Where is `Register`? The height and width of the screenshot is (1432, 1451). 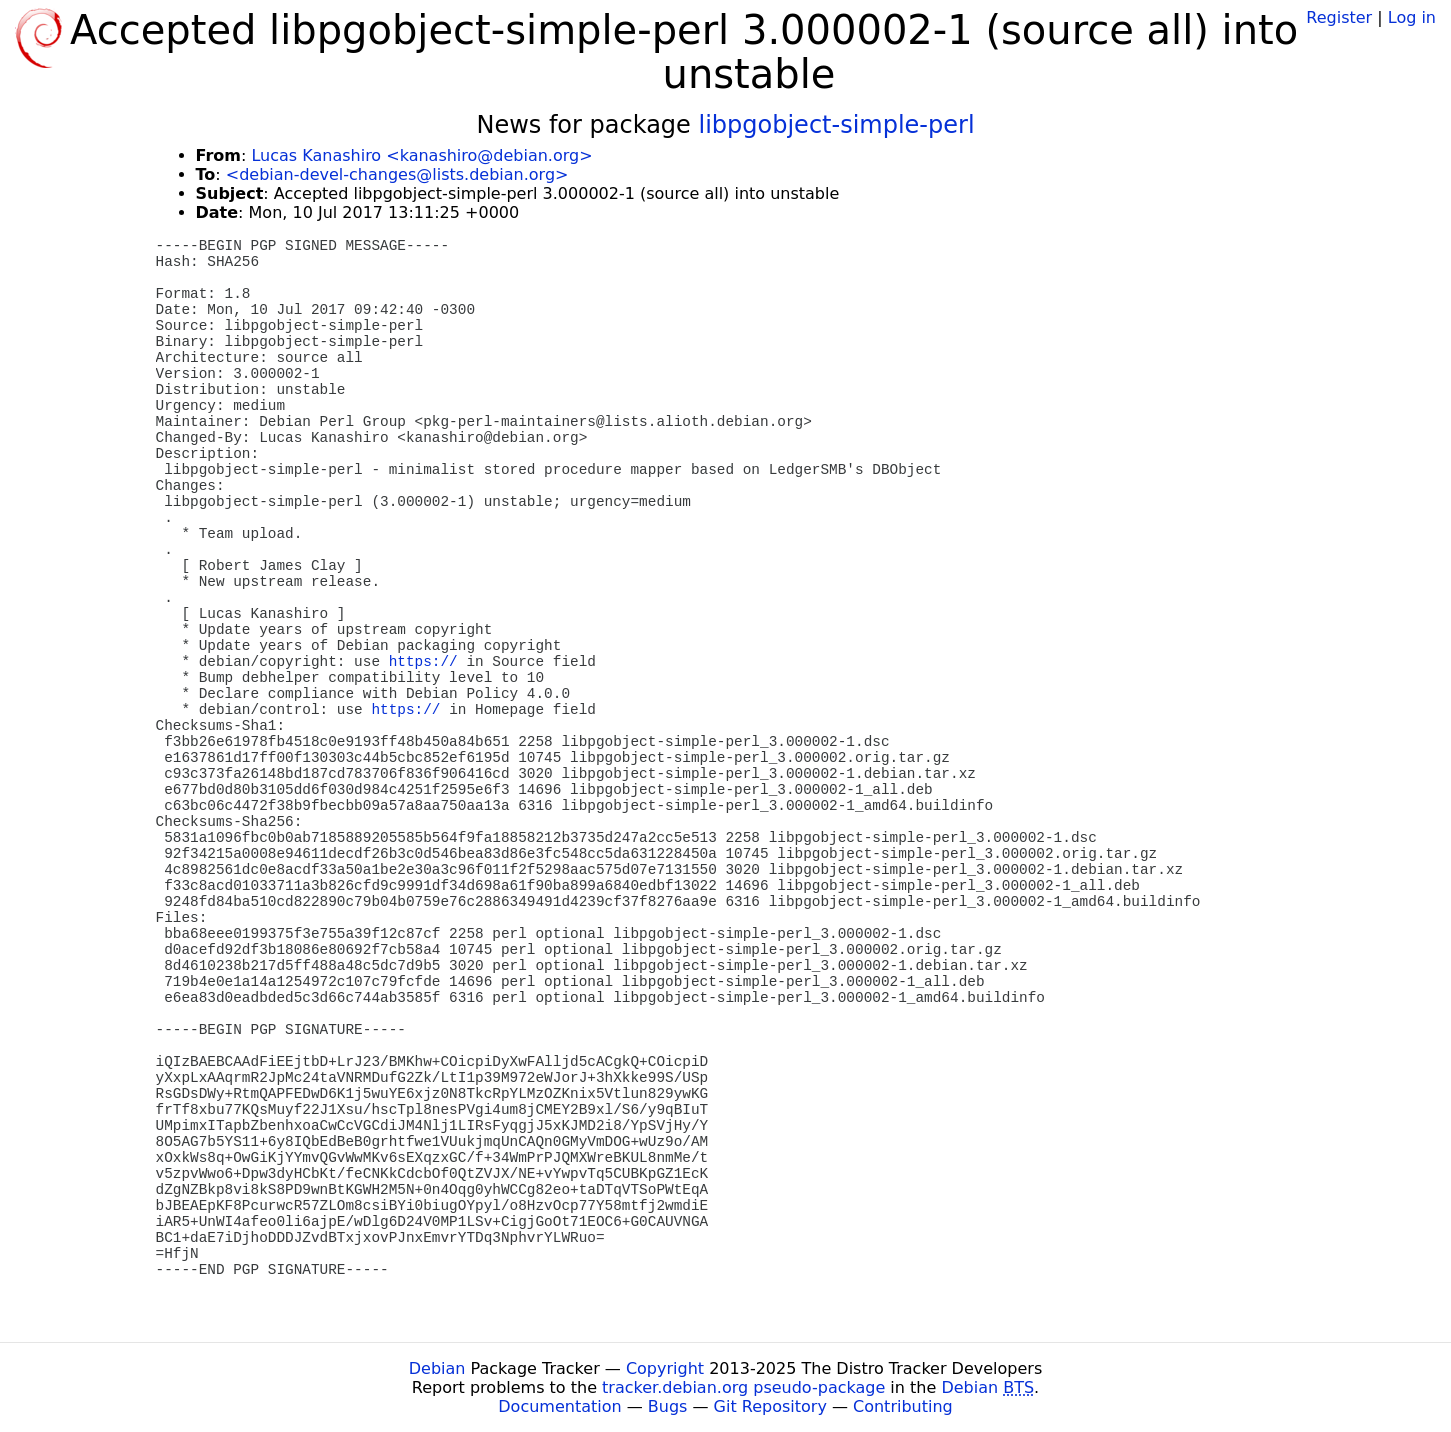 Register is located at coordinates (1339, 17).